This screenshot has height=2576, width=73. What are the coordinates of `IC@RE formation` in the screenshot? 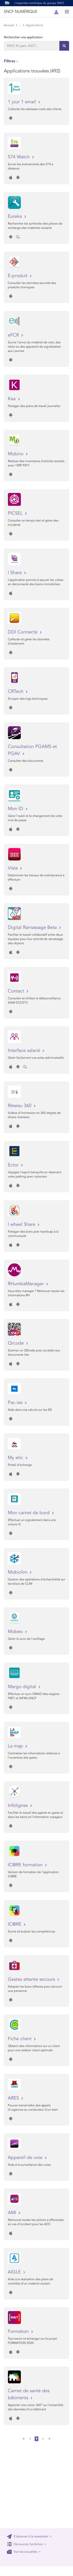 It's located at (26, 1865).